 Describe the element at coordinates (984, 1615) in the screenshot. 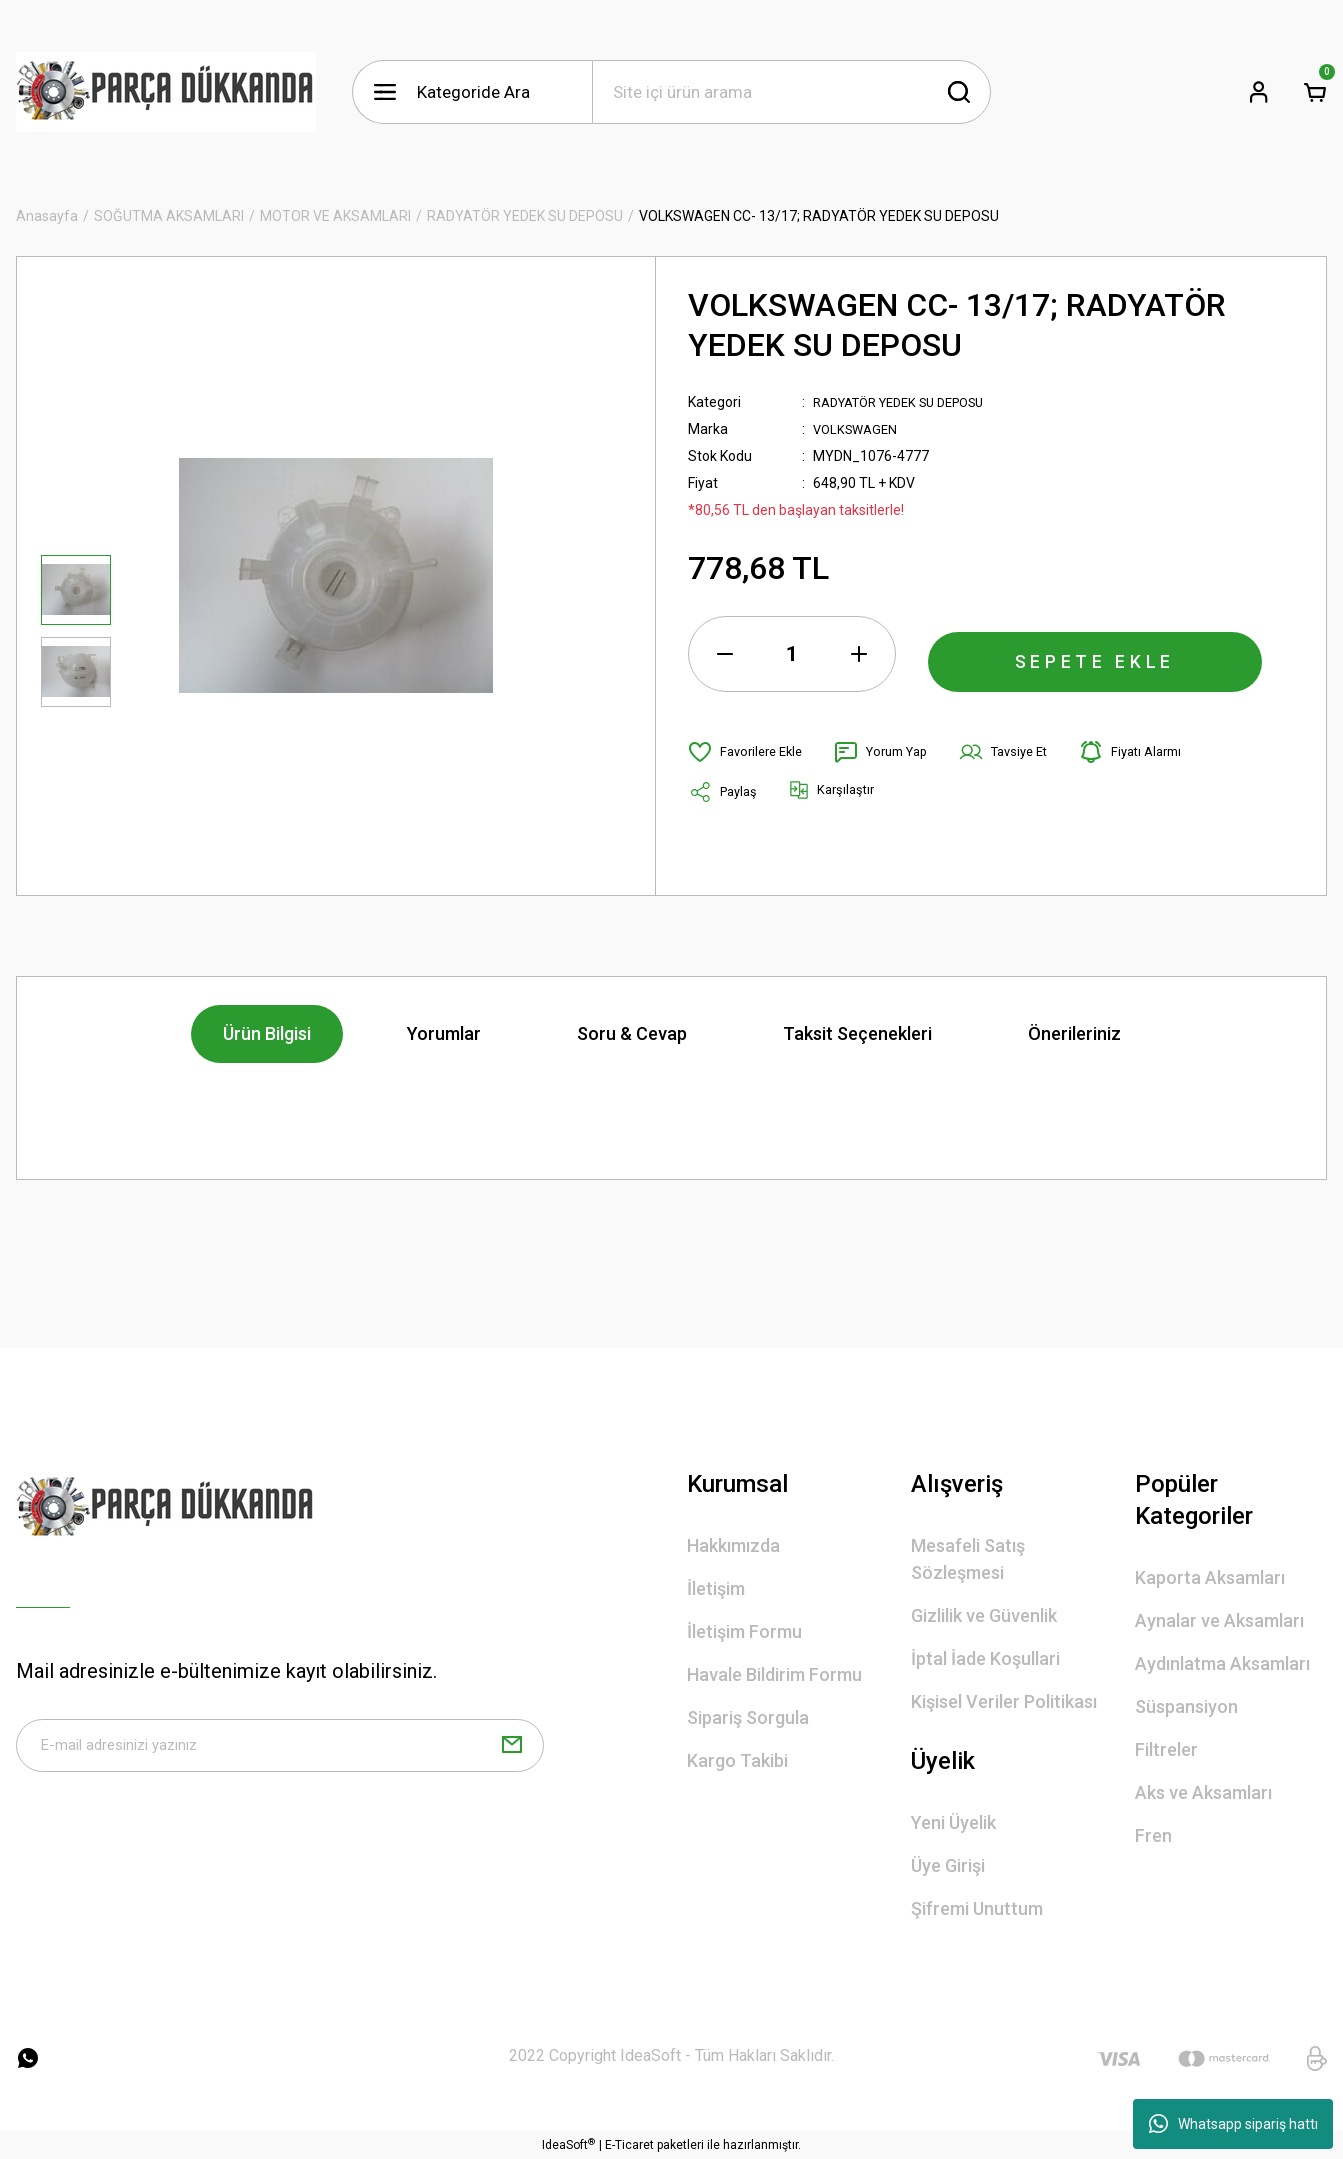

I see `Gizlilik ve Güvenlik` at that location.